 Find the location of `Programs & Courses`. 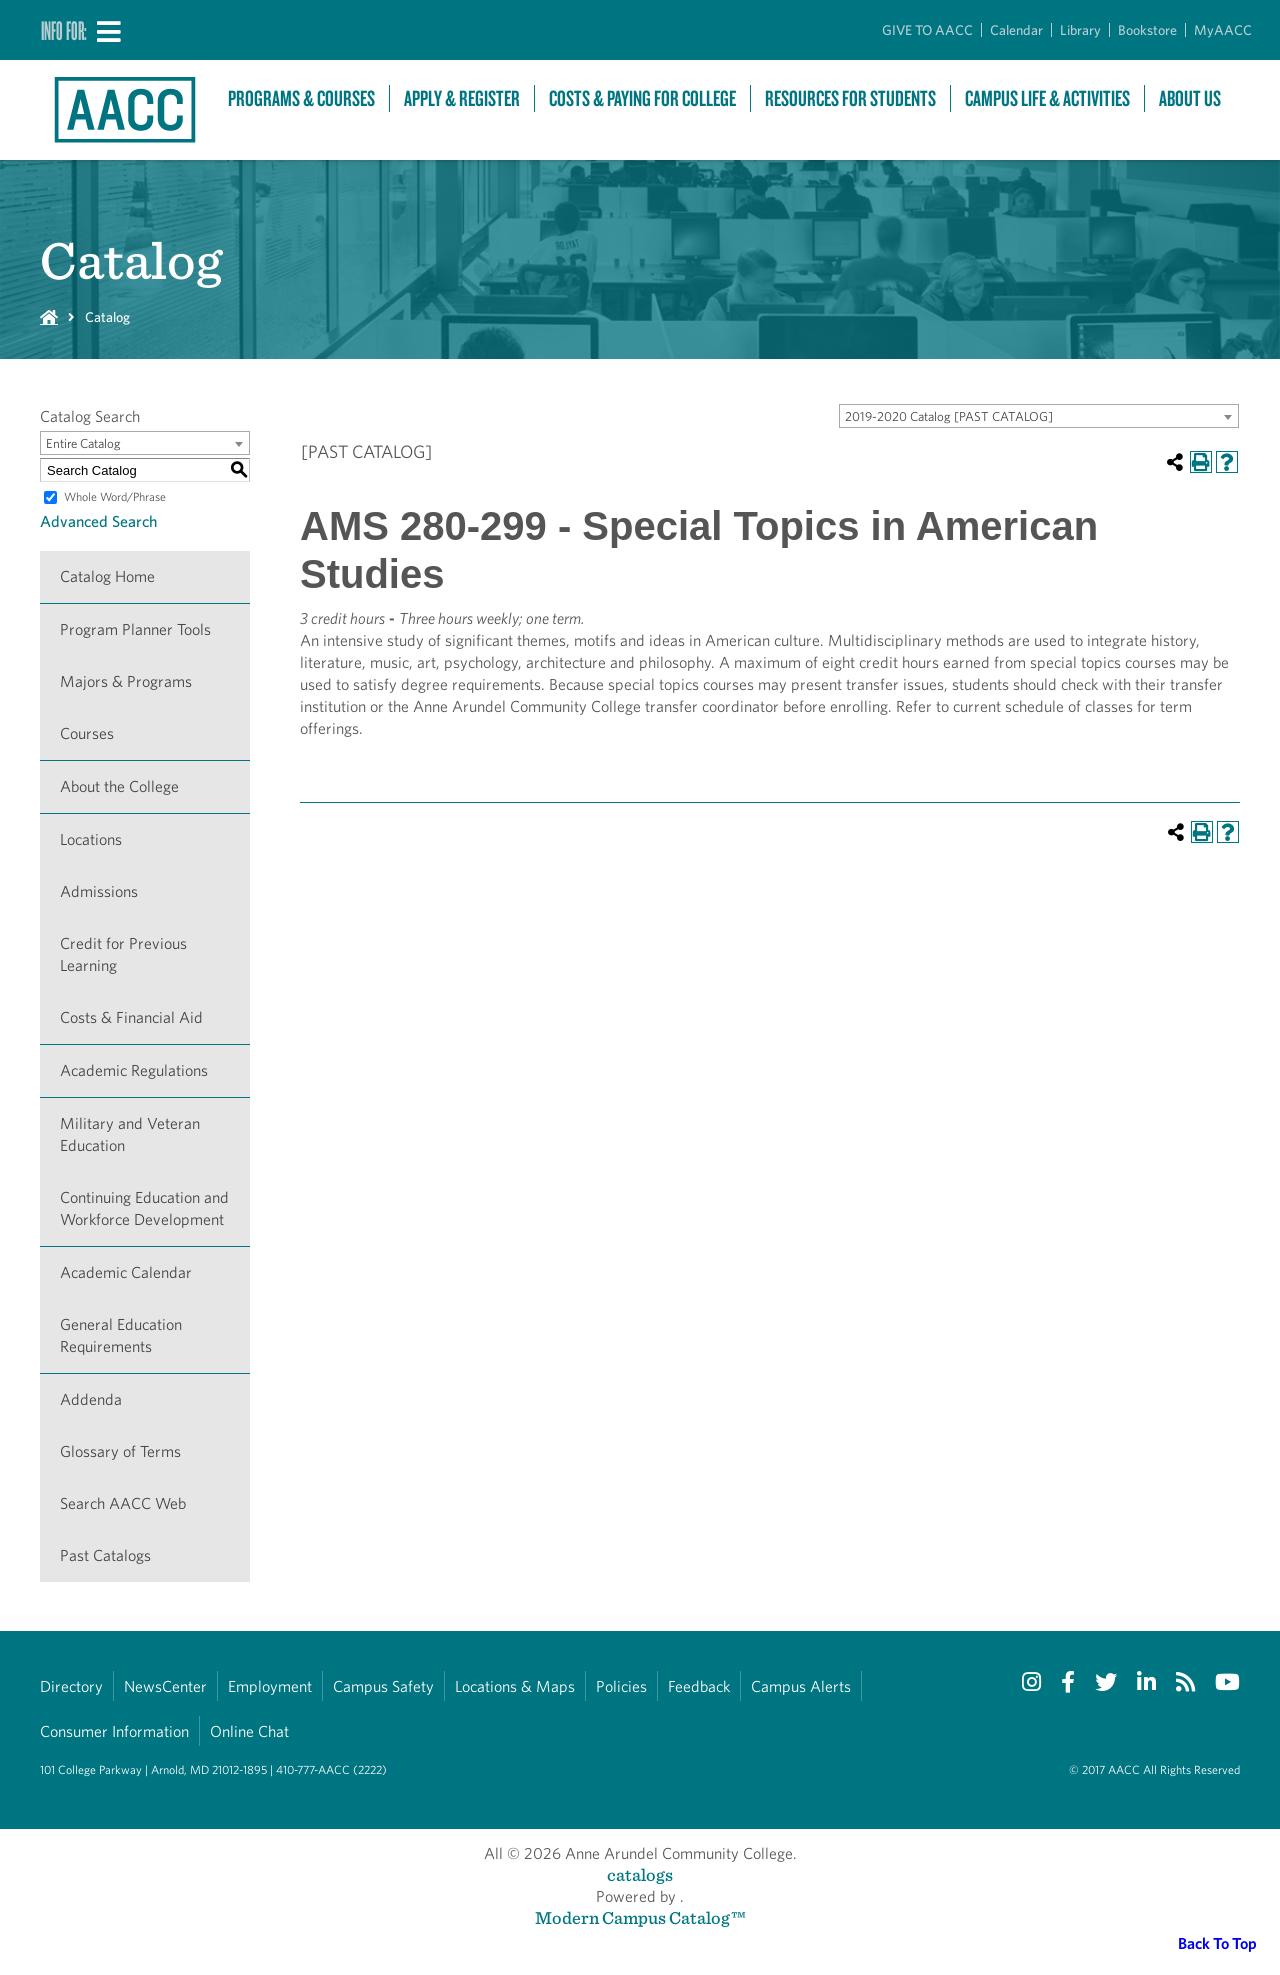

Programs & Courses is located at coordinates (301, 98).